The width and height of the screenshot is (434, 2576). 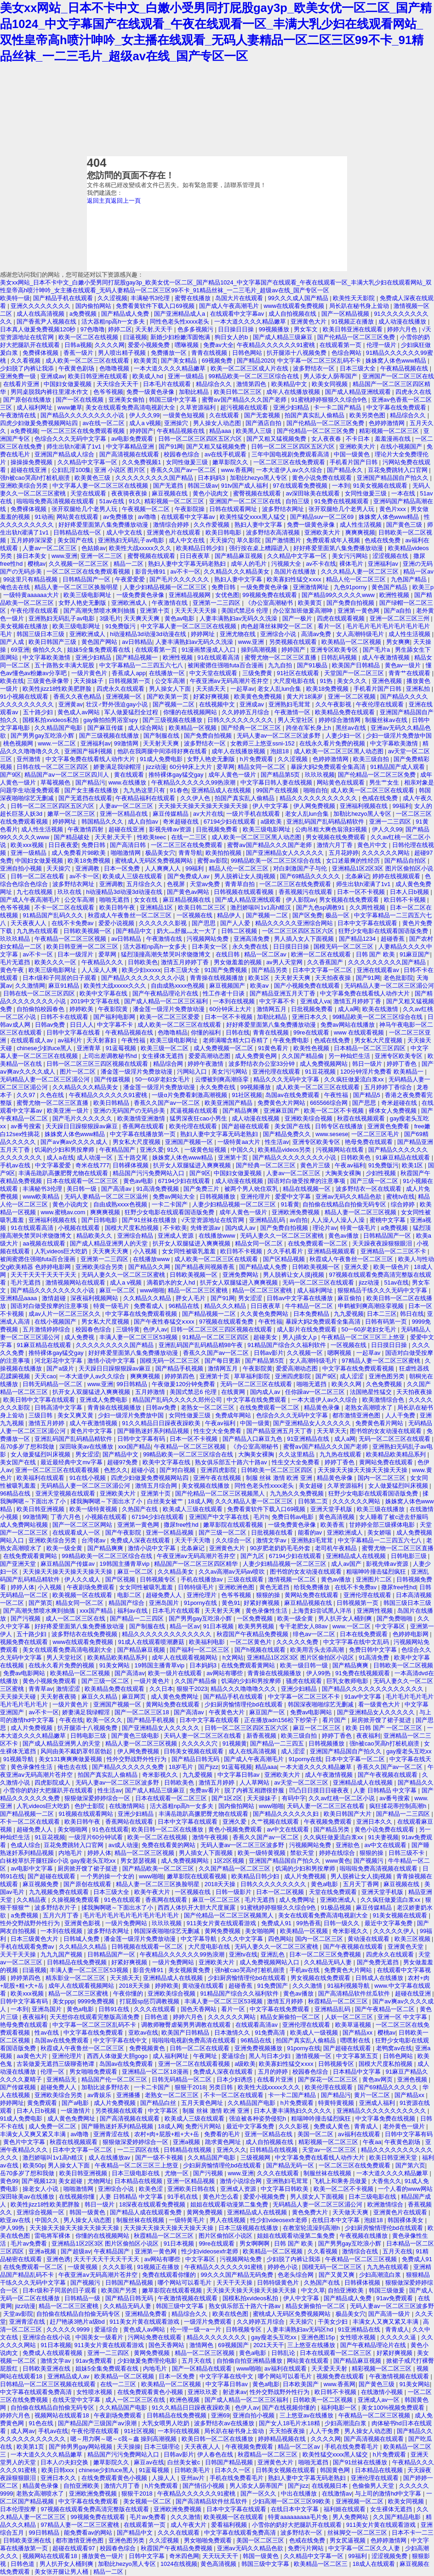 I want to click on 韩国三级日本三级, so click(x=41, y=634).